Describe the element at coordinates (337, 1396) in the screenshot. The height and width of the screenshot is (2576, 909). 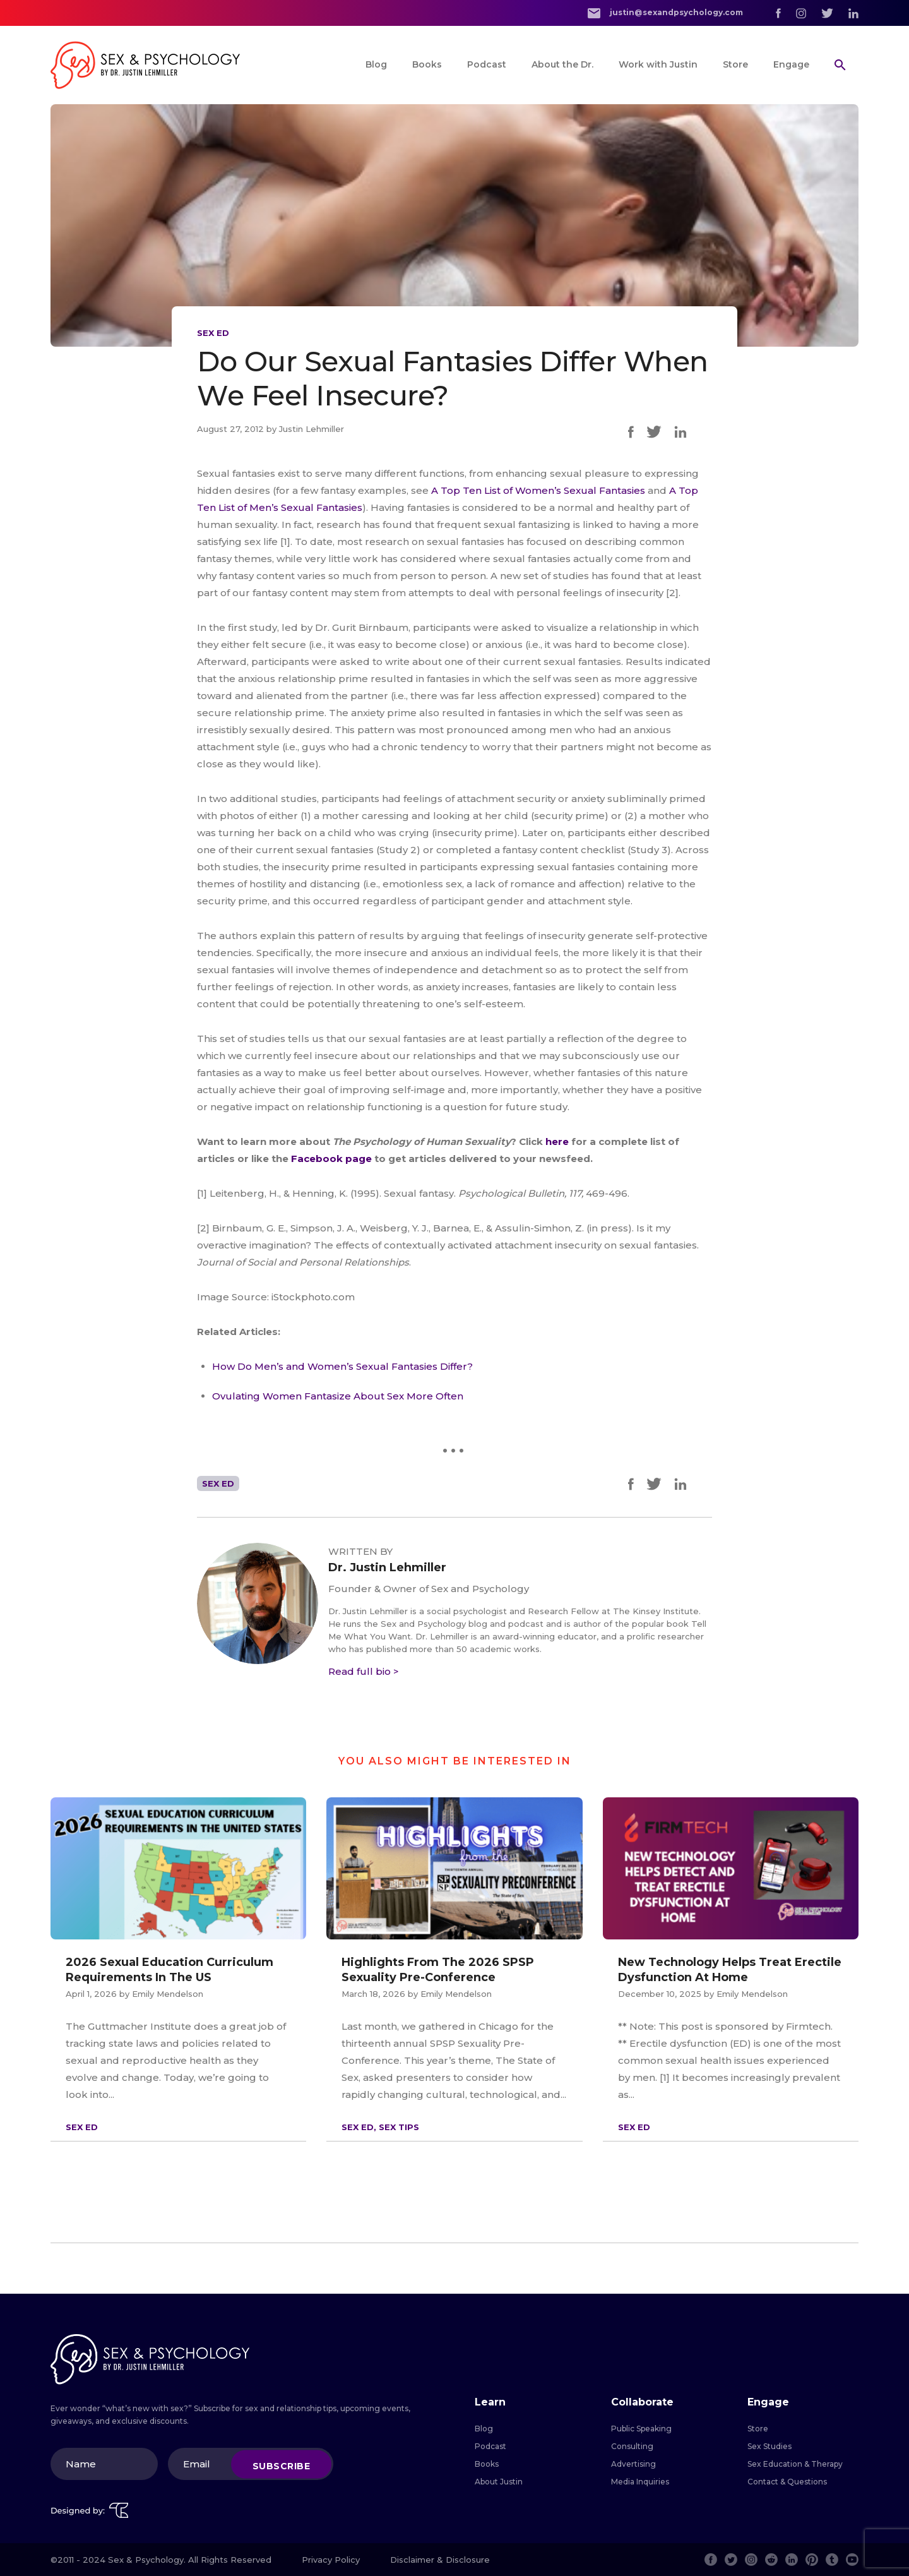
I see `Ovulating Women Fantasize About Sex More Often` at that location.